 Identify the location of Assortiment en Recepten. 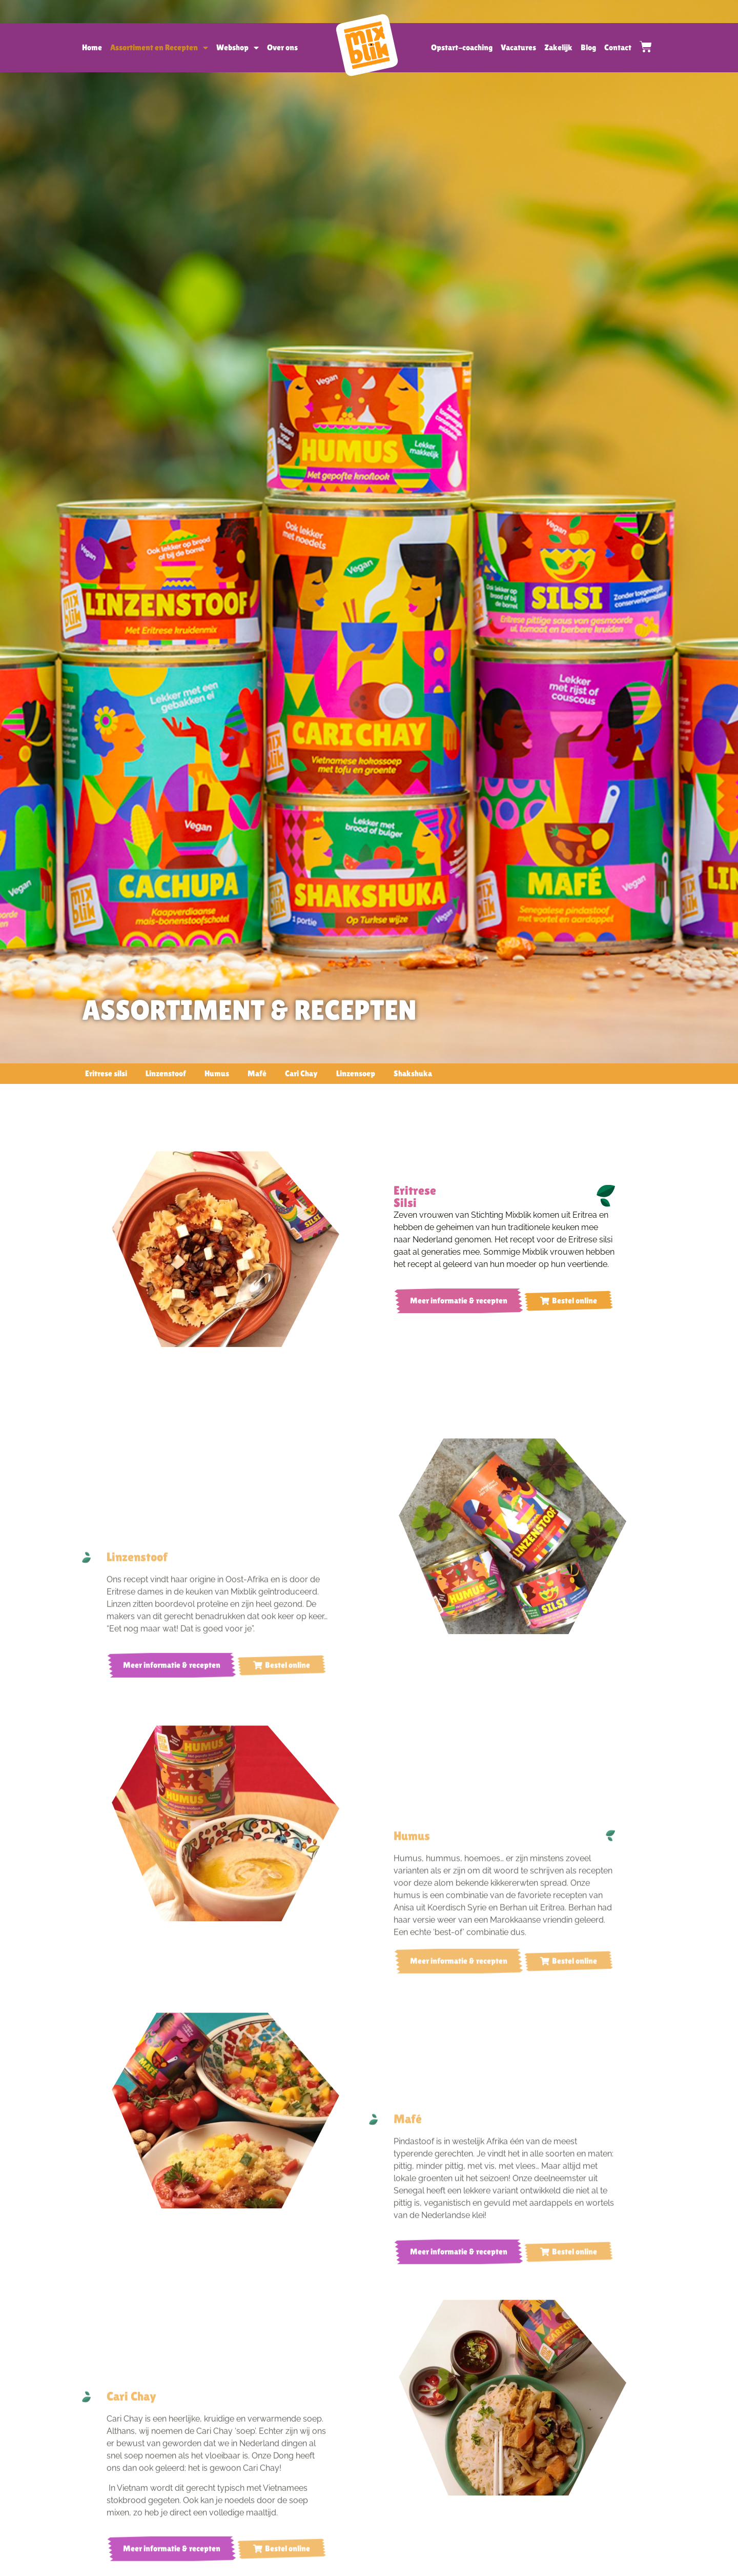
(159, 48).